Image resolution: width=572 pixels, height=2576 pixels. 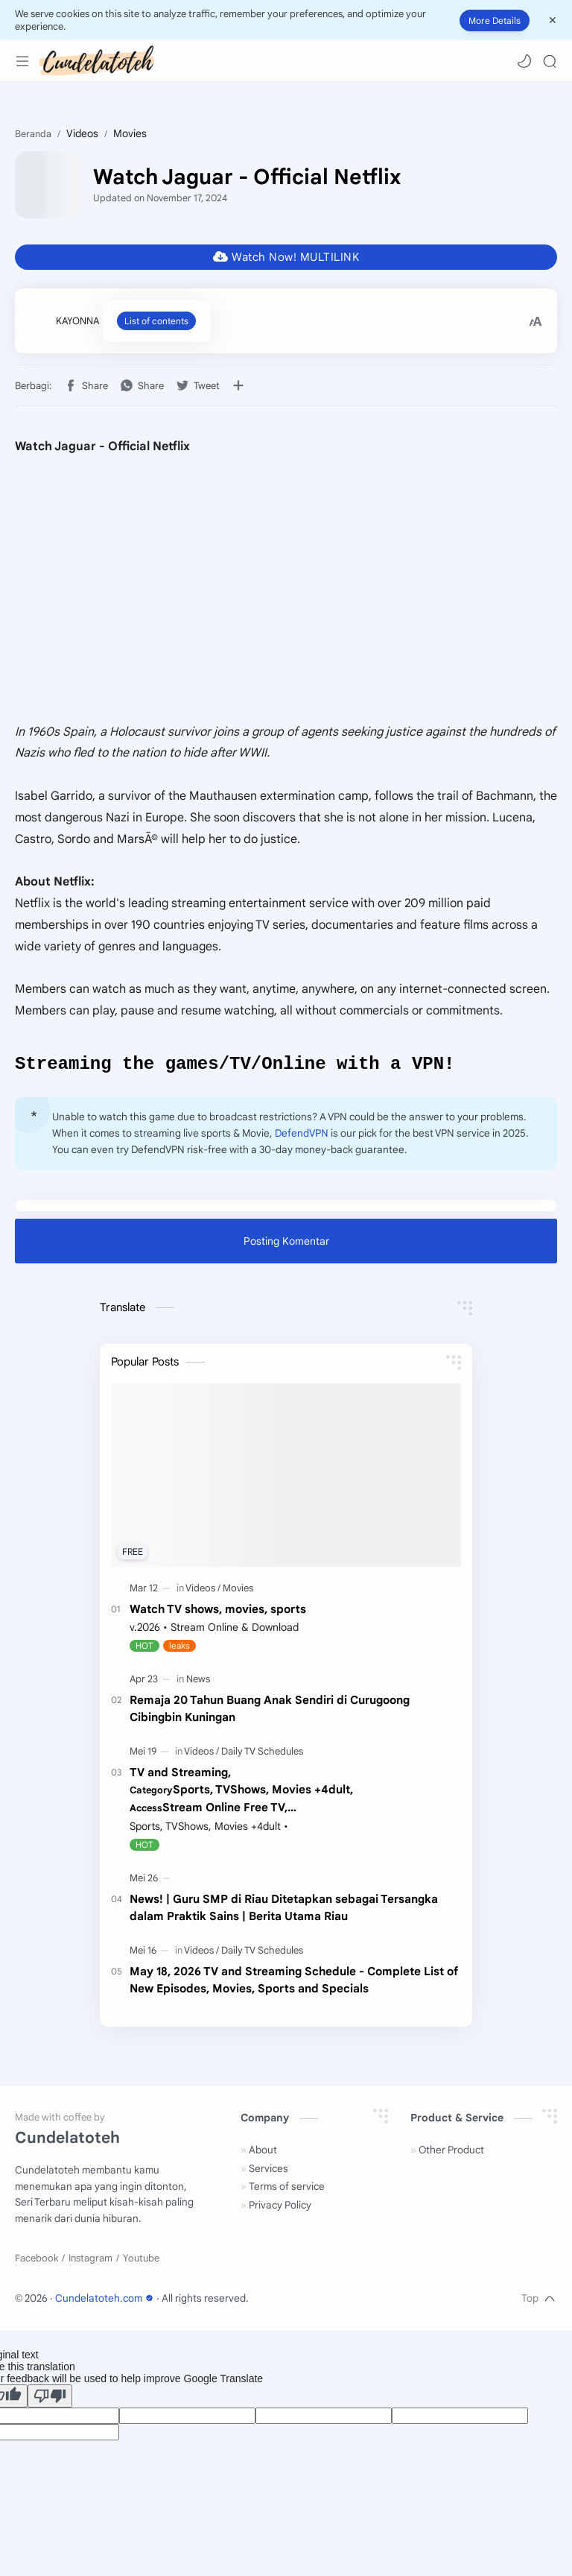 I want to click on [Facebook], so click(x=36, y=2260).